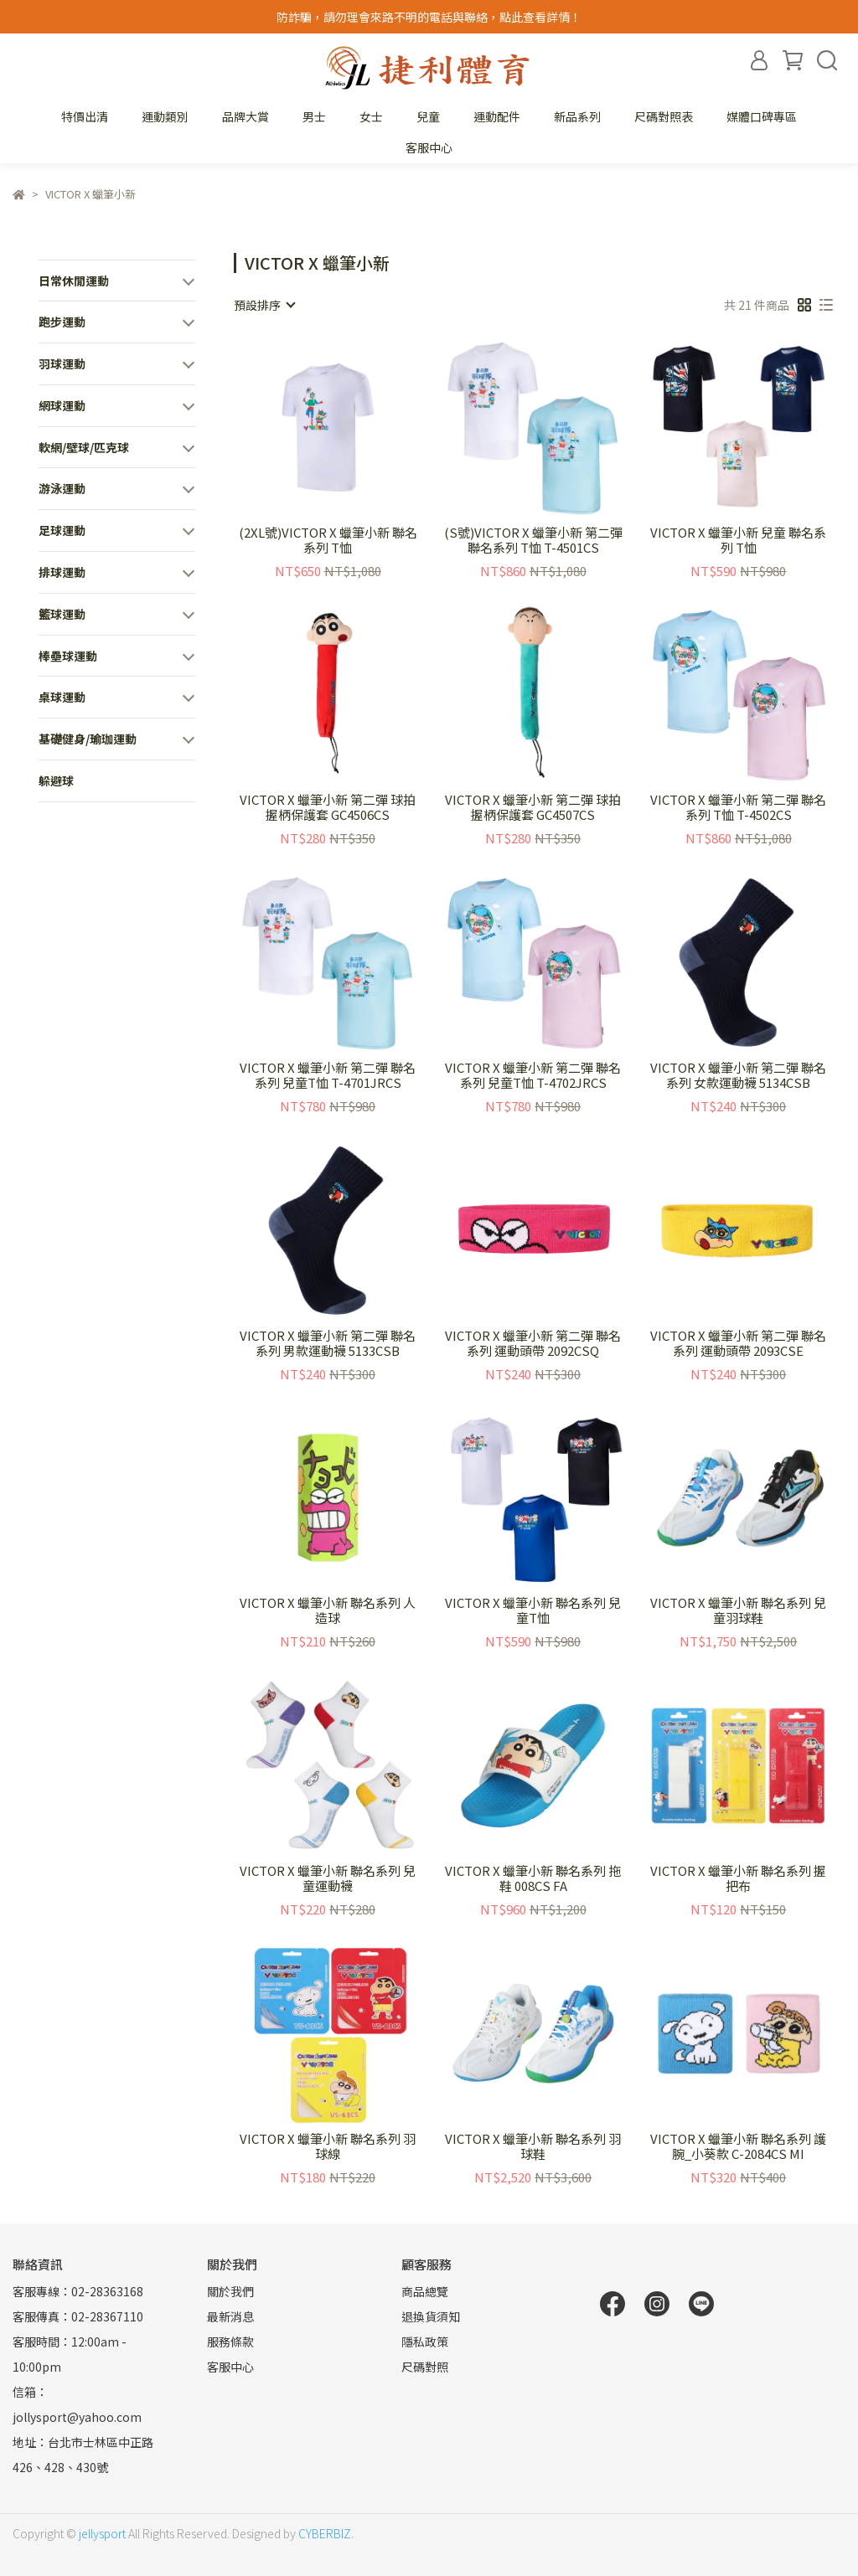  What do you see at coordinates (738, 2146) in the screenshot?
I see `VICTOR X 蠟筆小新 聯名系列 護腕_小葵款 C-2084CS MI` at bounding box center [738, 2146].